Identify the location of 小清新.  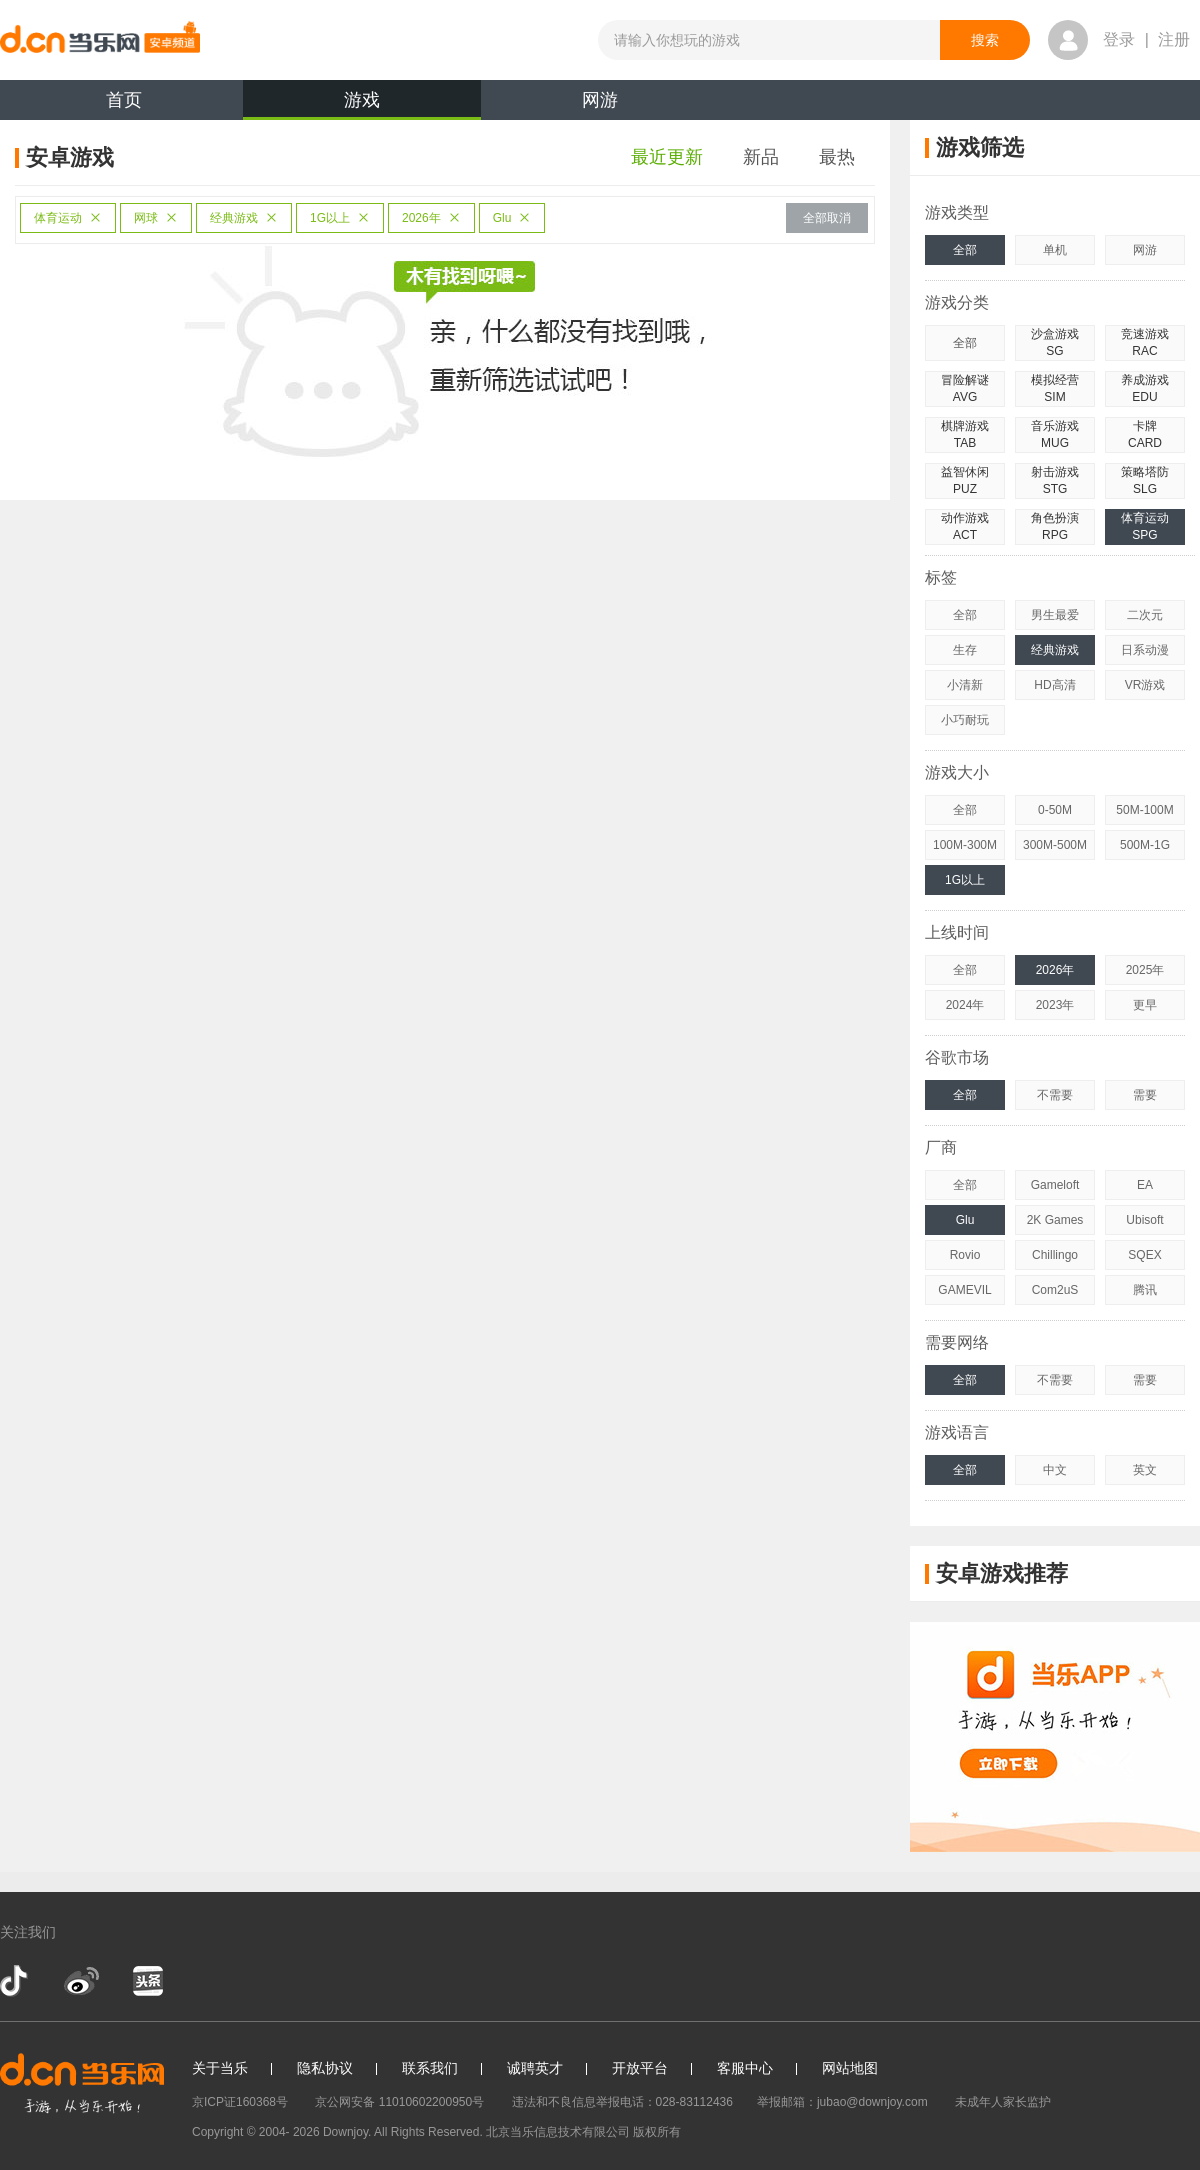
(965, 685).